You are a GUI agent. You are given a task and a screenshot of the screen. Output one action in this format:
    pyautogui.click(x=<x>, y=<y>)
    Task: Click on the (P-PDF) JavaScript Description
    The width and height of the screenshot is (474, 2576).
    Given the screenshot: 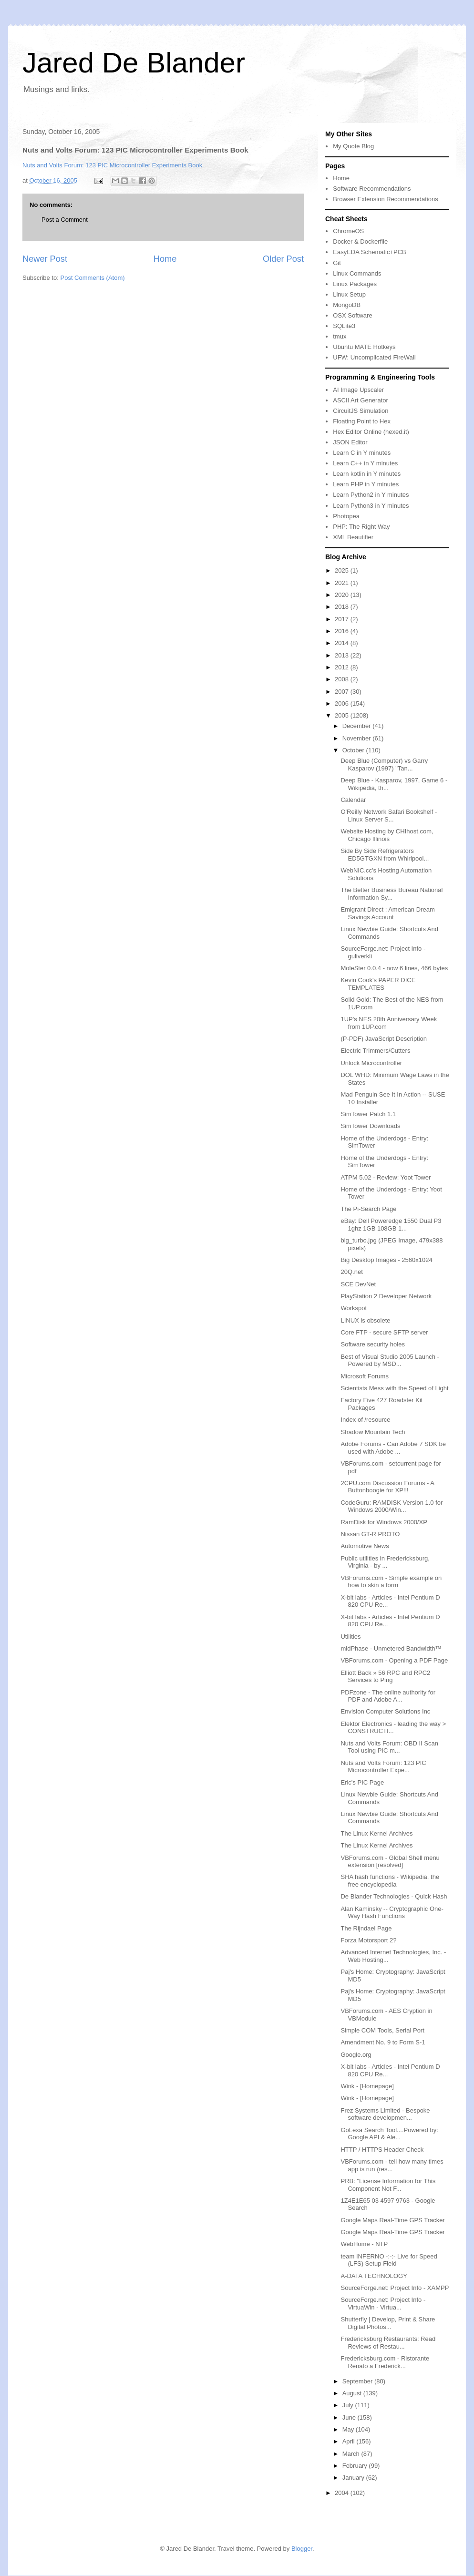 What is the action you would take?
    pyautogui.click(x=383, y=1038)
    